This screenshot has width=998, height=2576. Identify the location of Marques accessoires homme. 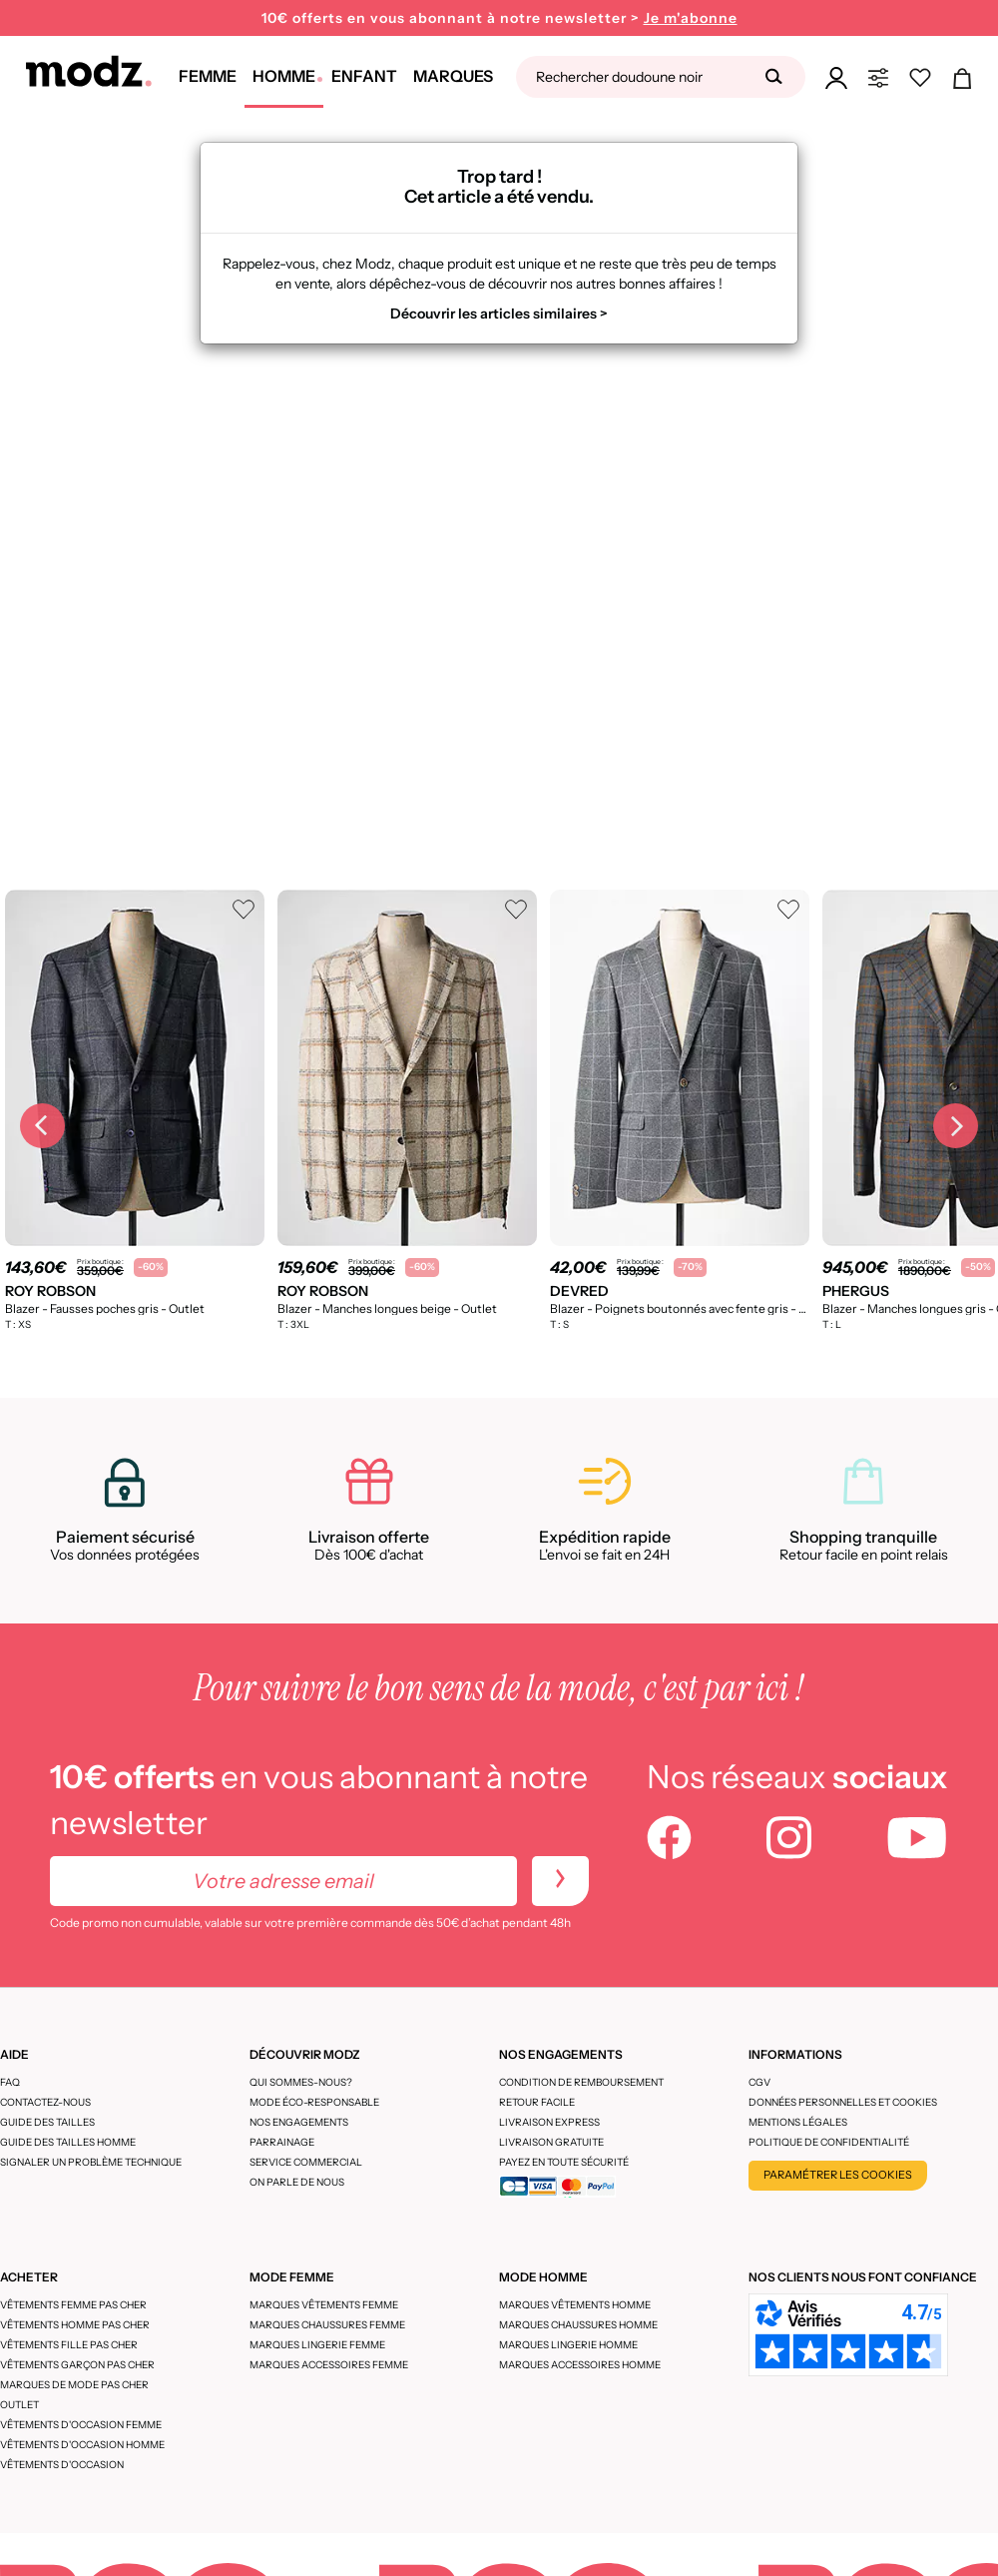
(580, 2364).